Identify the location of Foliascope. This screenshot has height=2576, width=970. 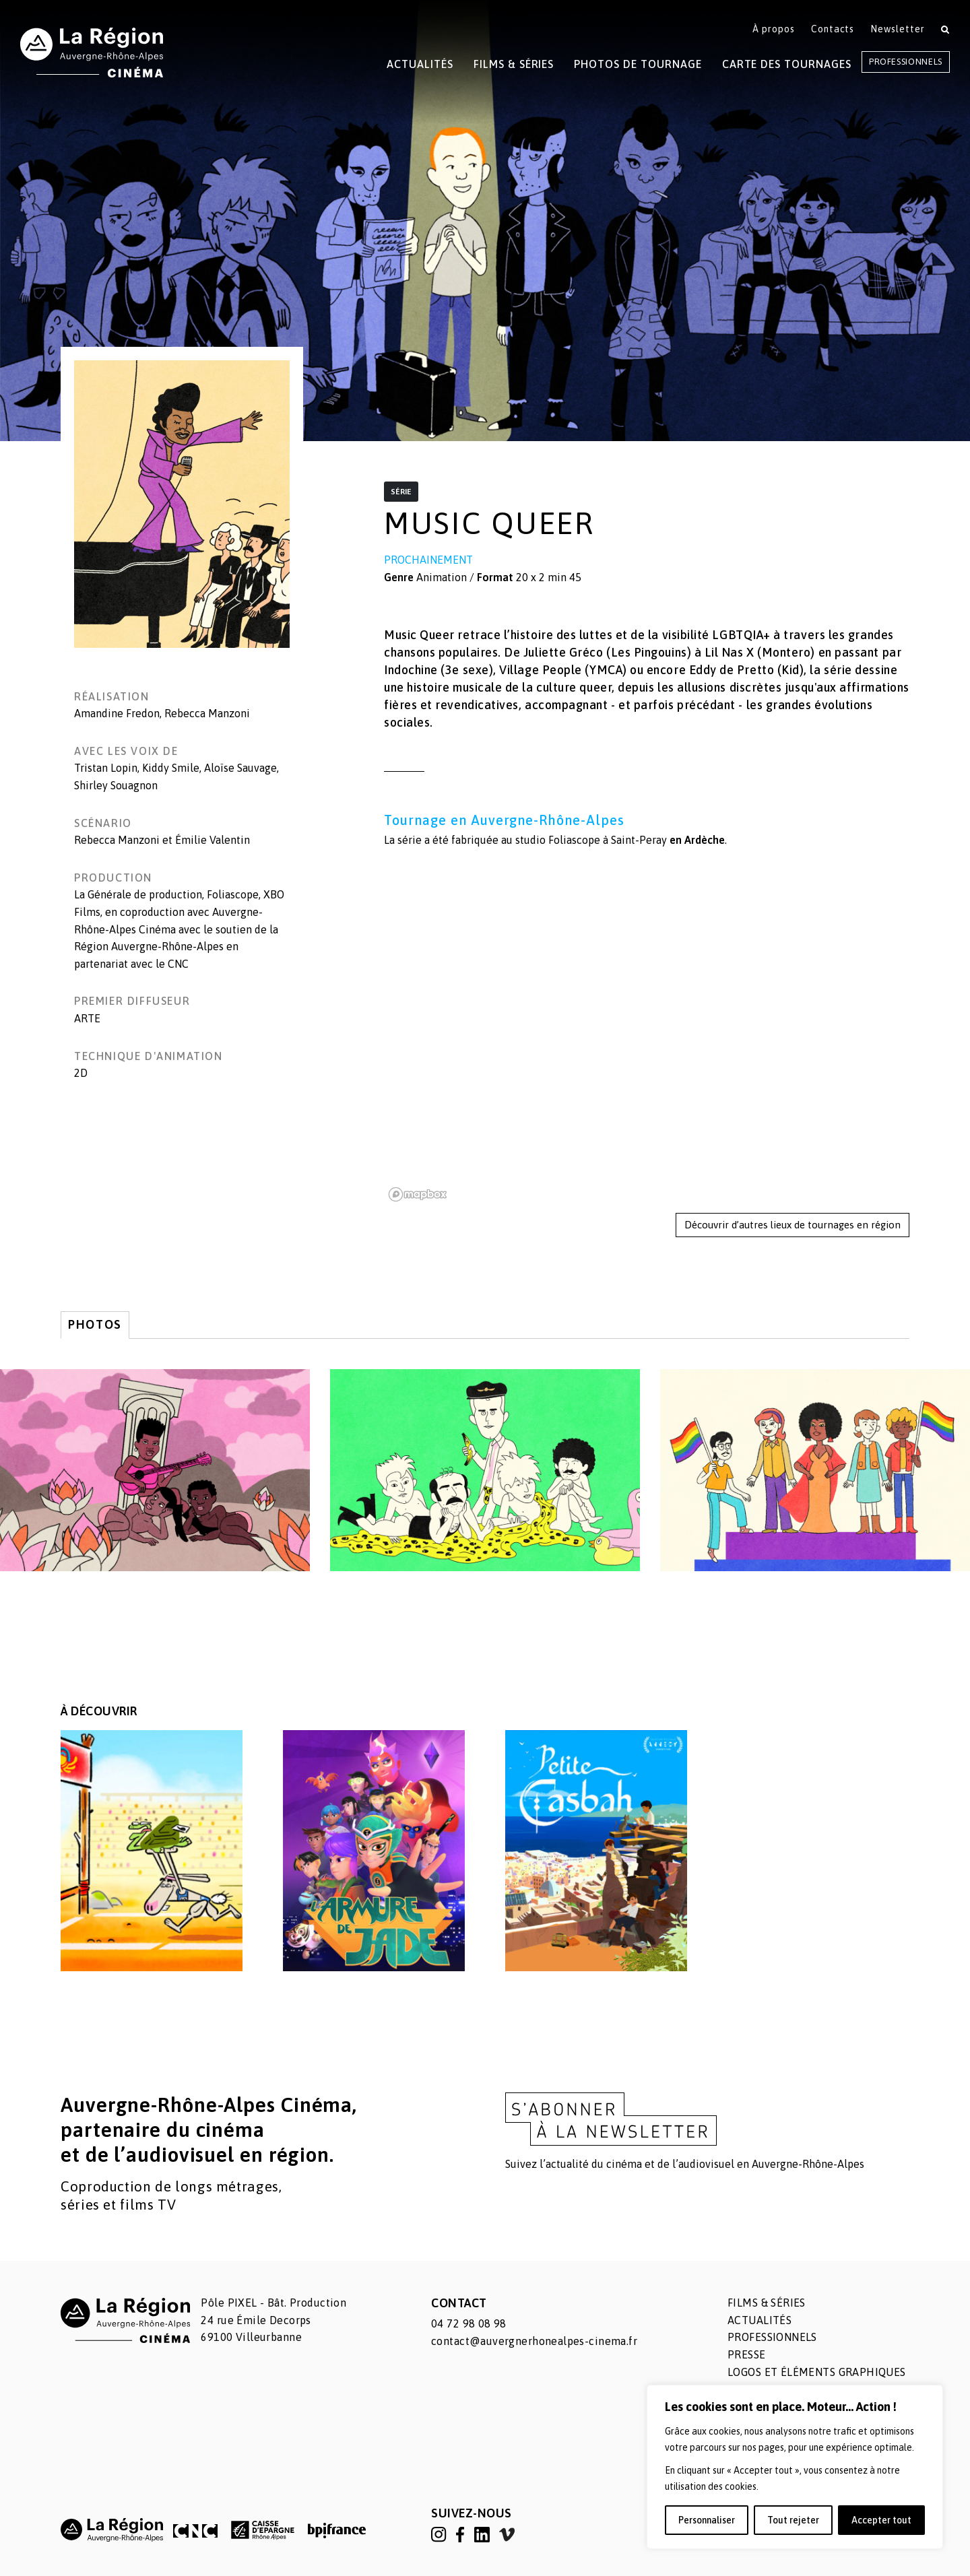
(574, 840).